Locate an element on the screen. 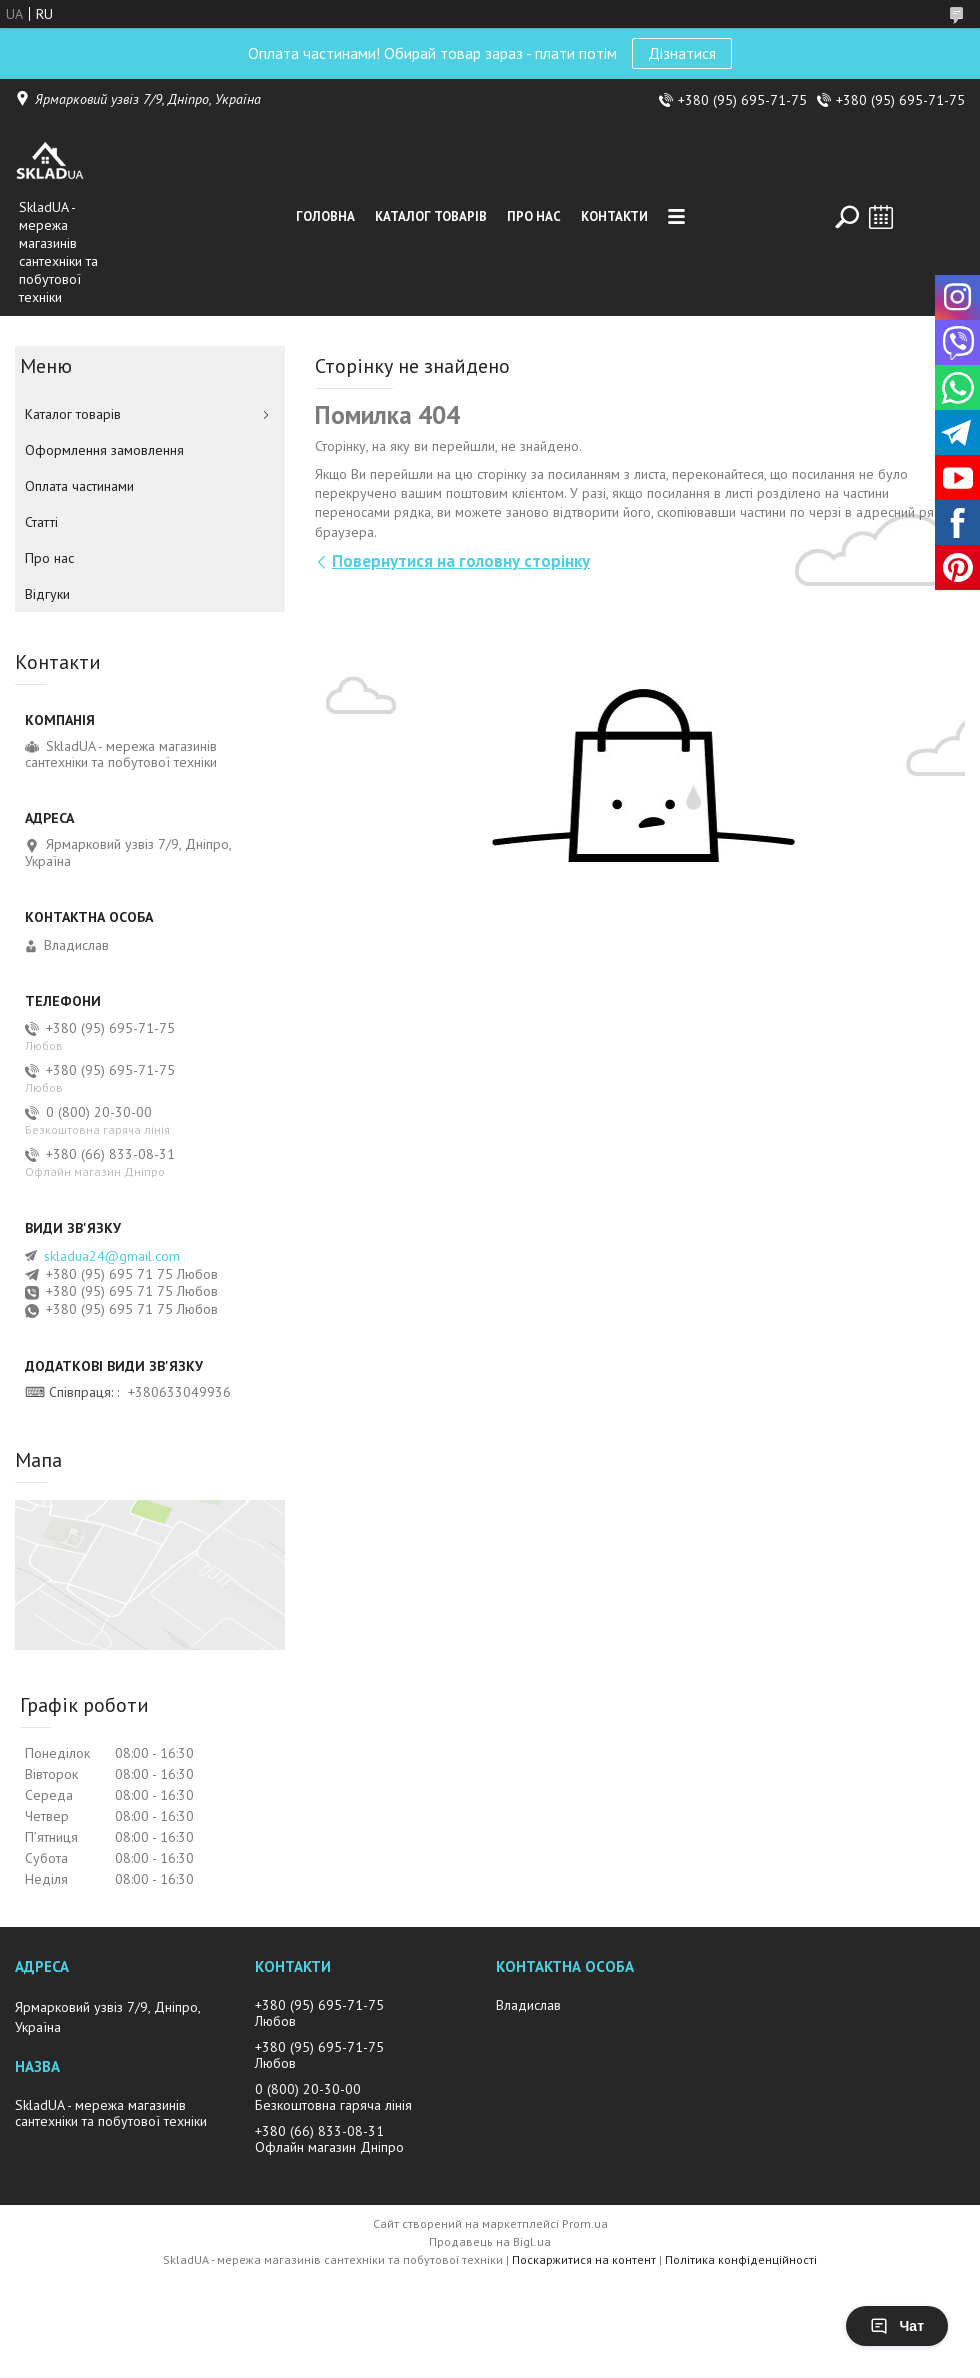  Продавець на Bigl.ua is located at coordinates (490, 2241).